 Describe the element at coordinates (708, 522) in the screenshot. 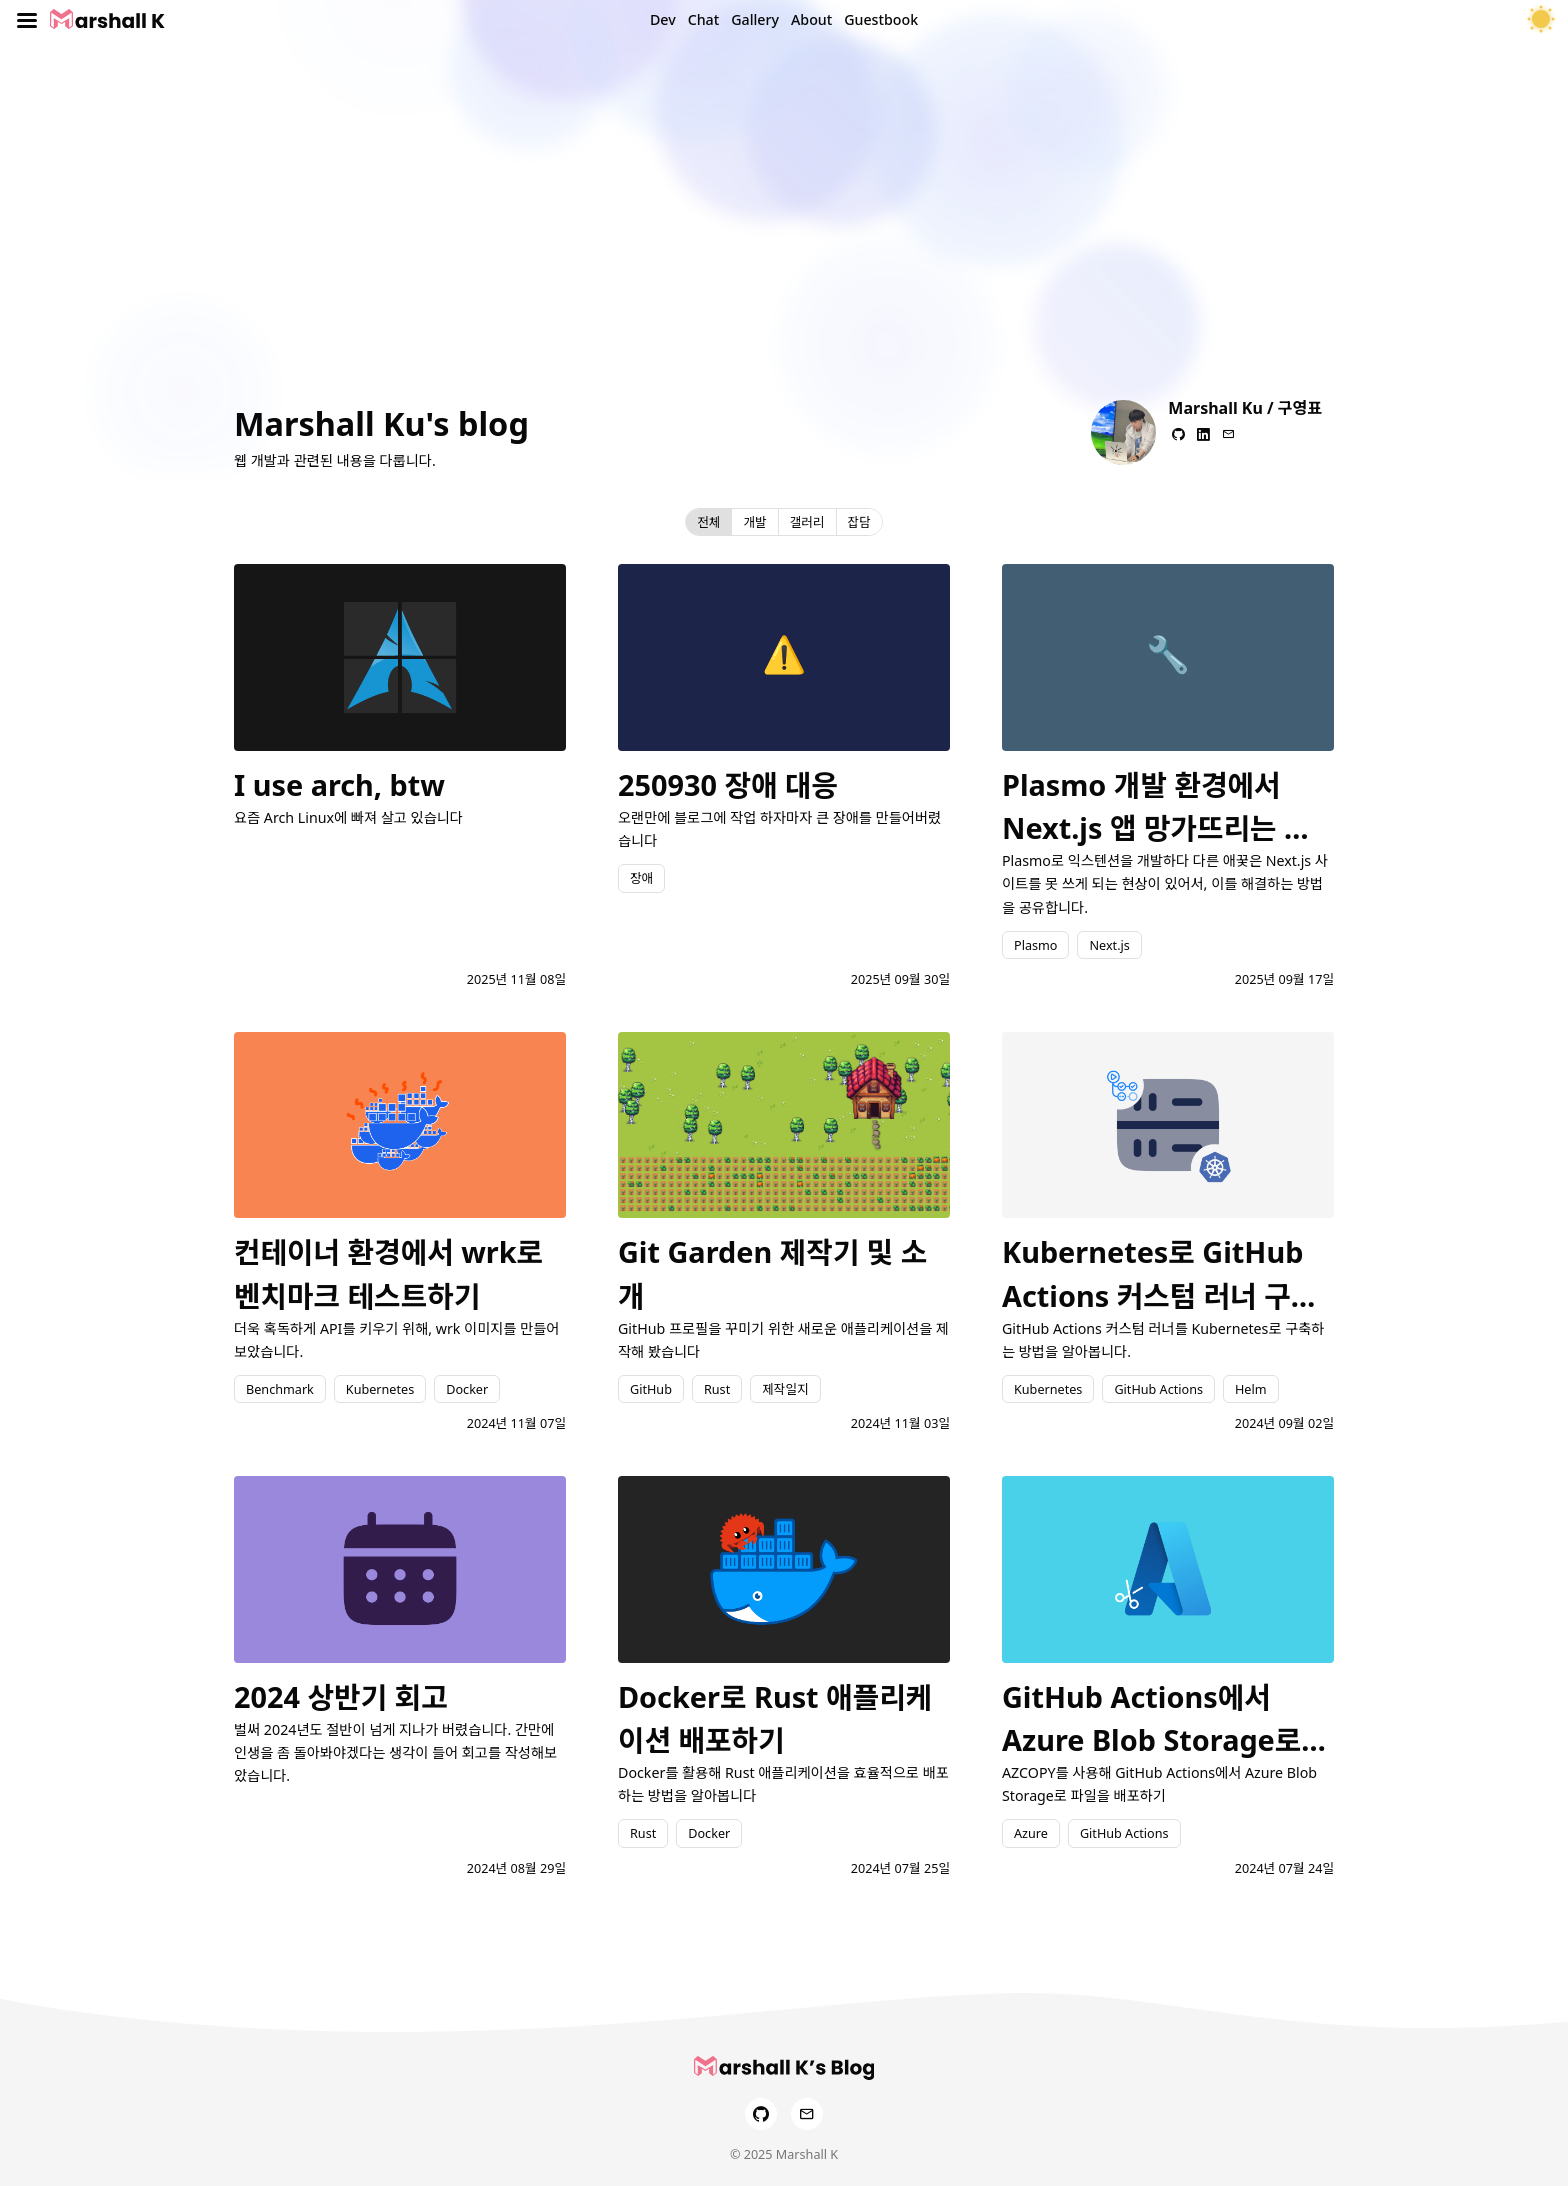

I see `전체` at that location.